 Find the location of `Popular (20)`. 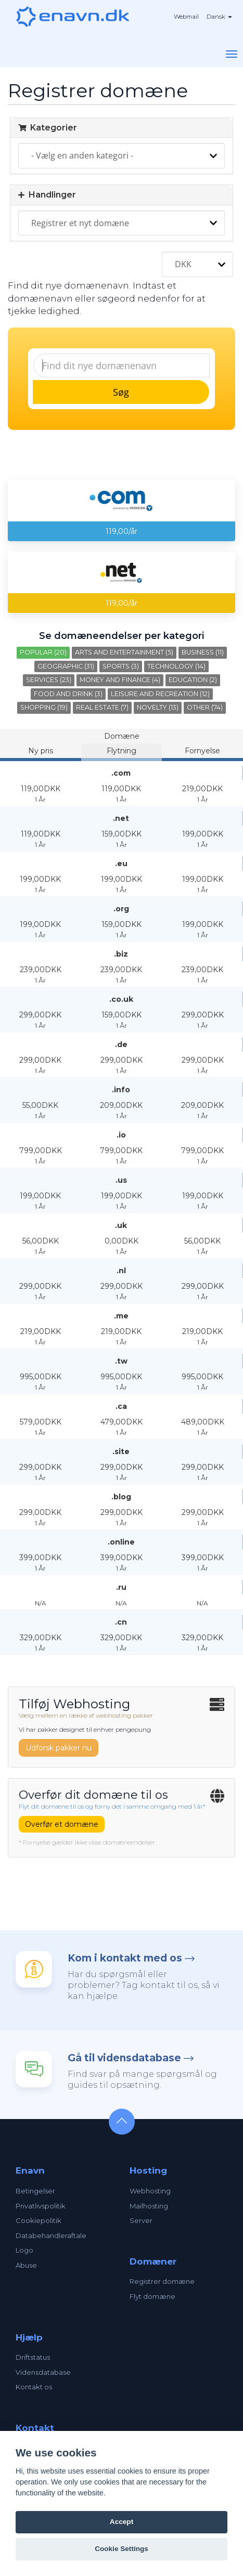

Popular (20) is located at coordinates (43, 652).